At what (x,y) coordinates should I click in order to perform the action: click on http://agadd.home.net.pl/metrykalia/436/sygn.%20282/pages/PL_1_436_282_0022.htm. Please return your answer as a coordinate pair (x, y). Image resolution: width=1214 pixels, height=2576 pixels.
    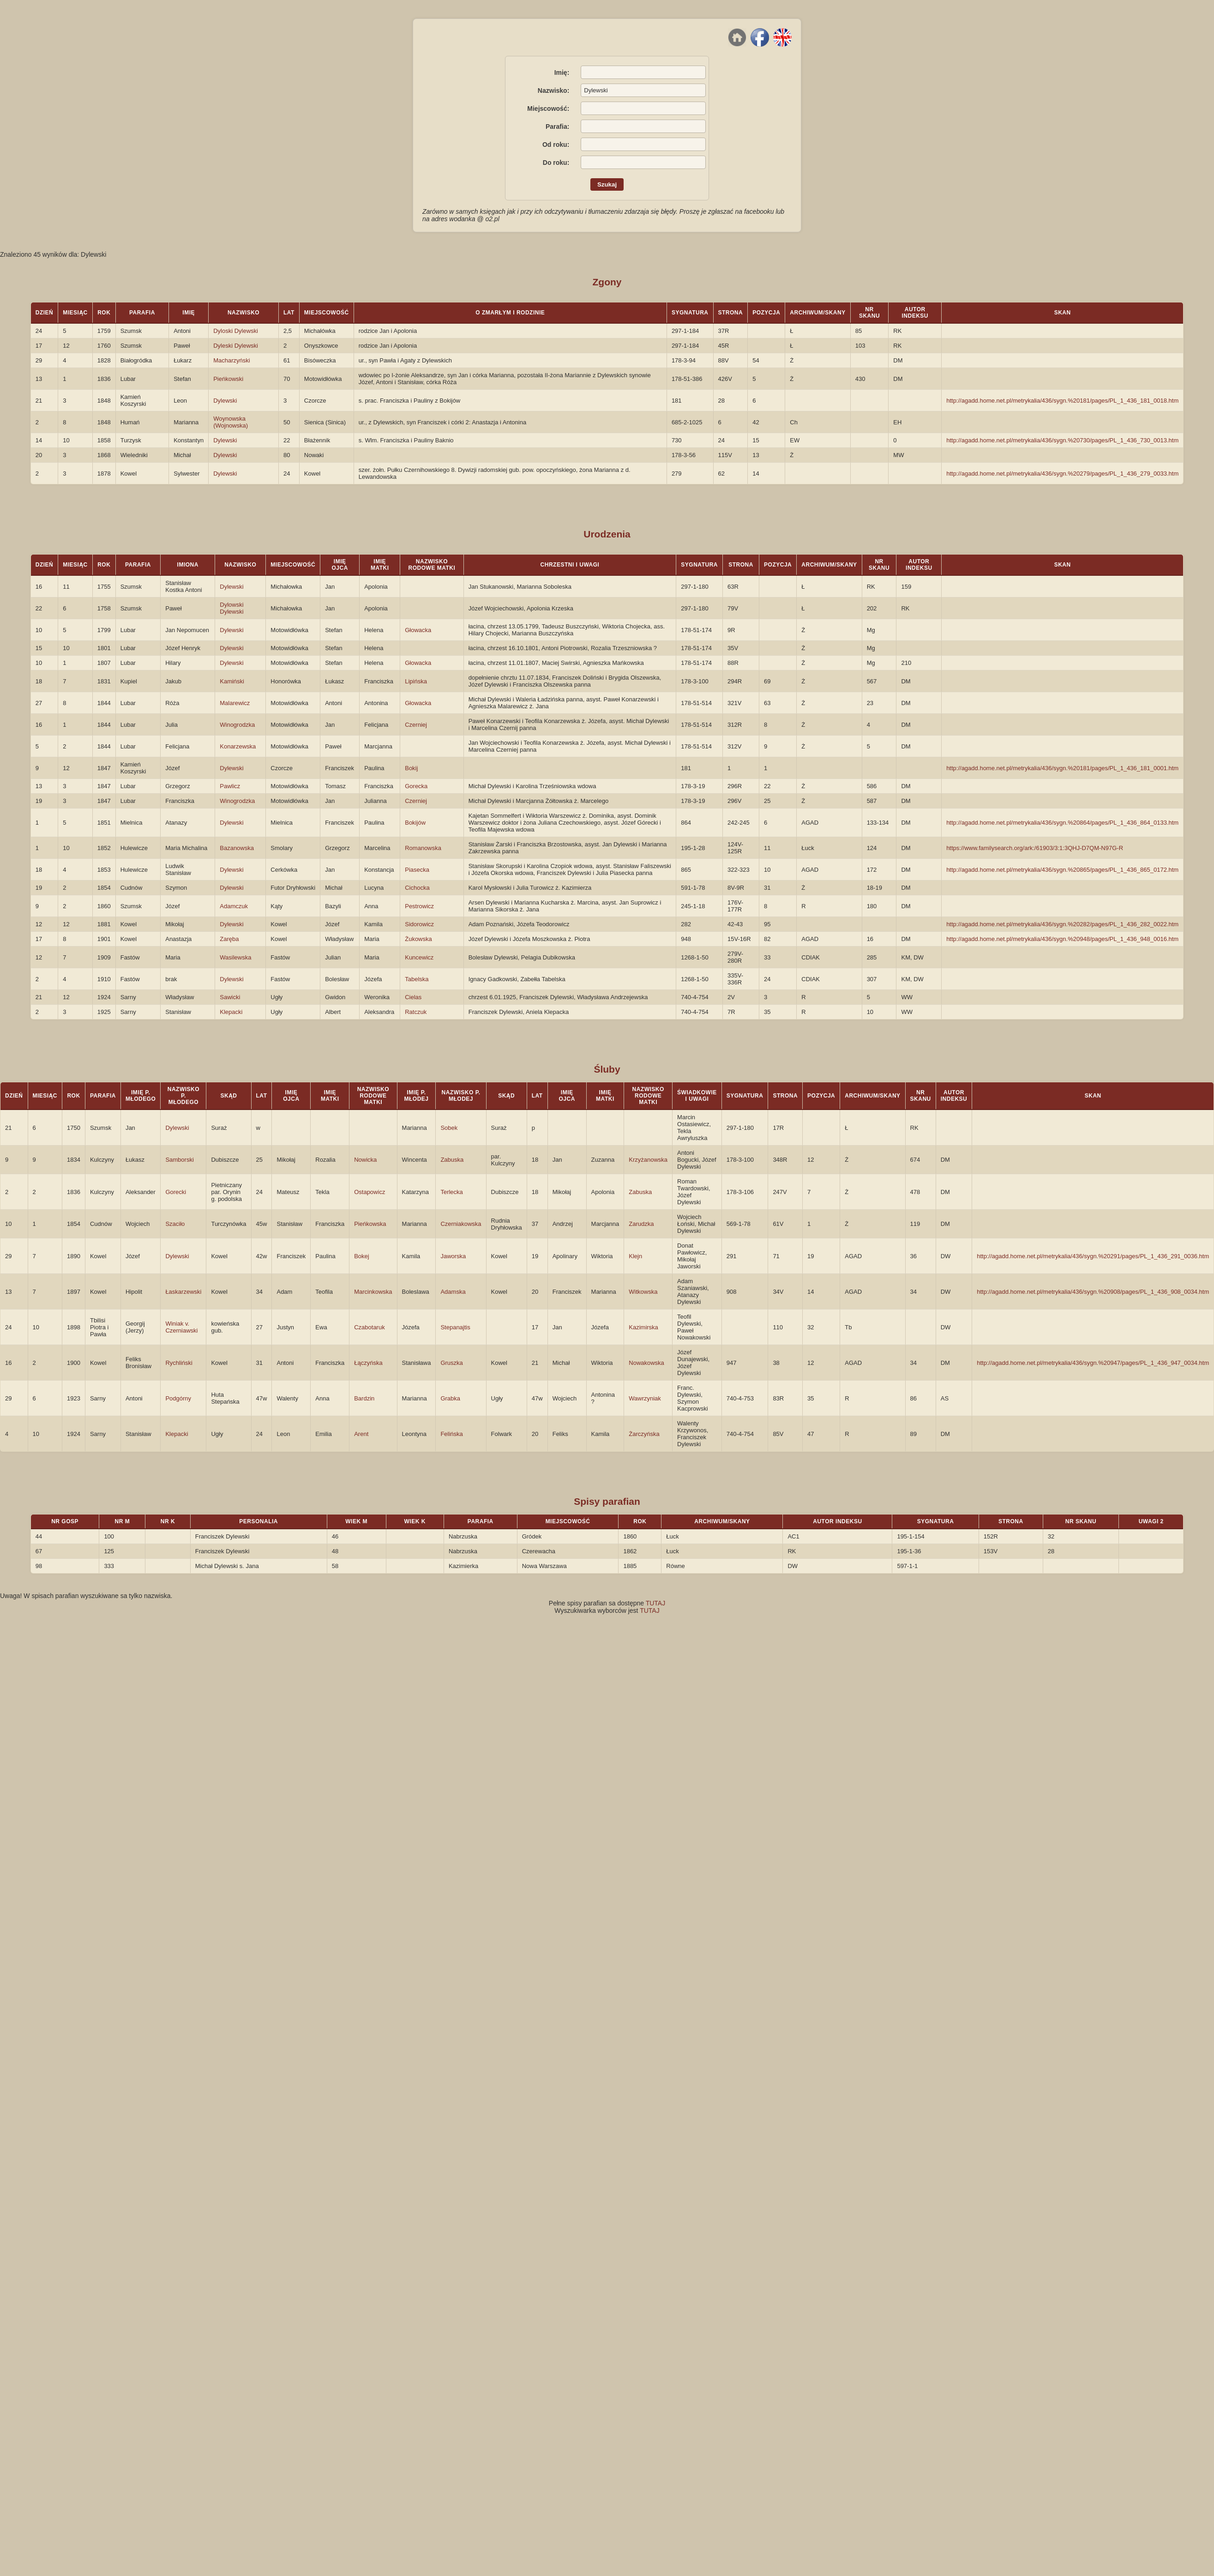
    Looking at the image, I should click on (1062, 924).